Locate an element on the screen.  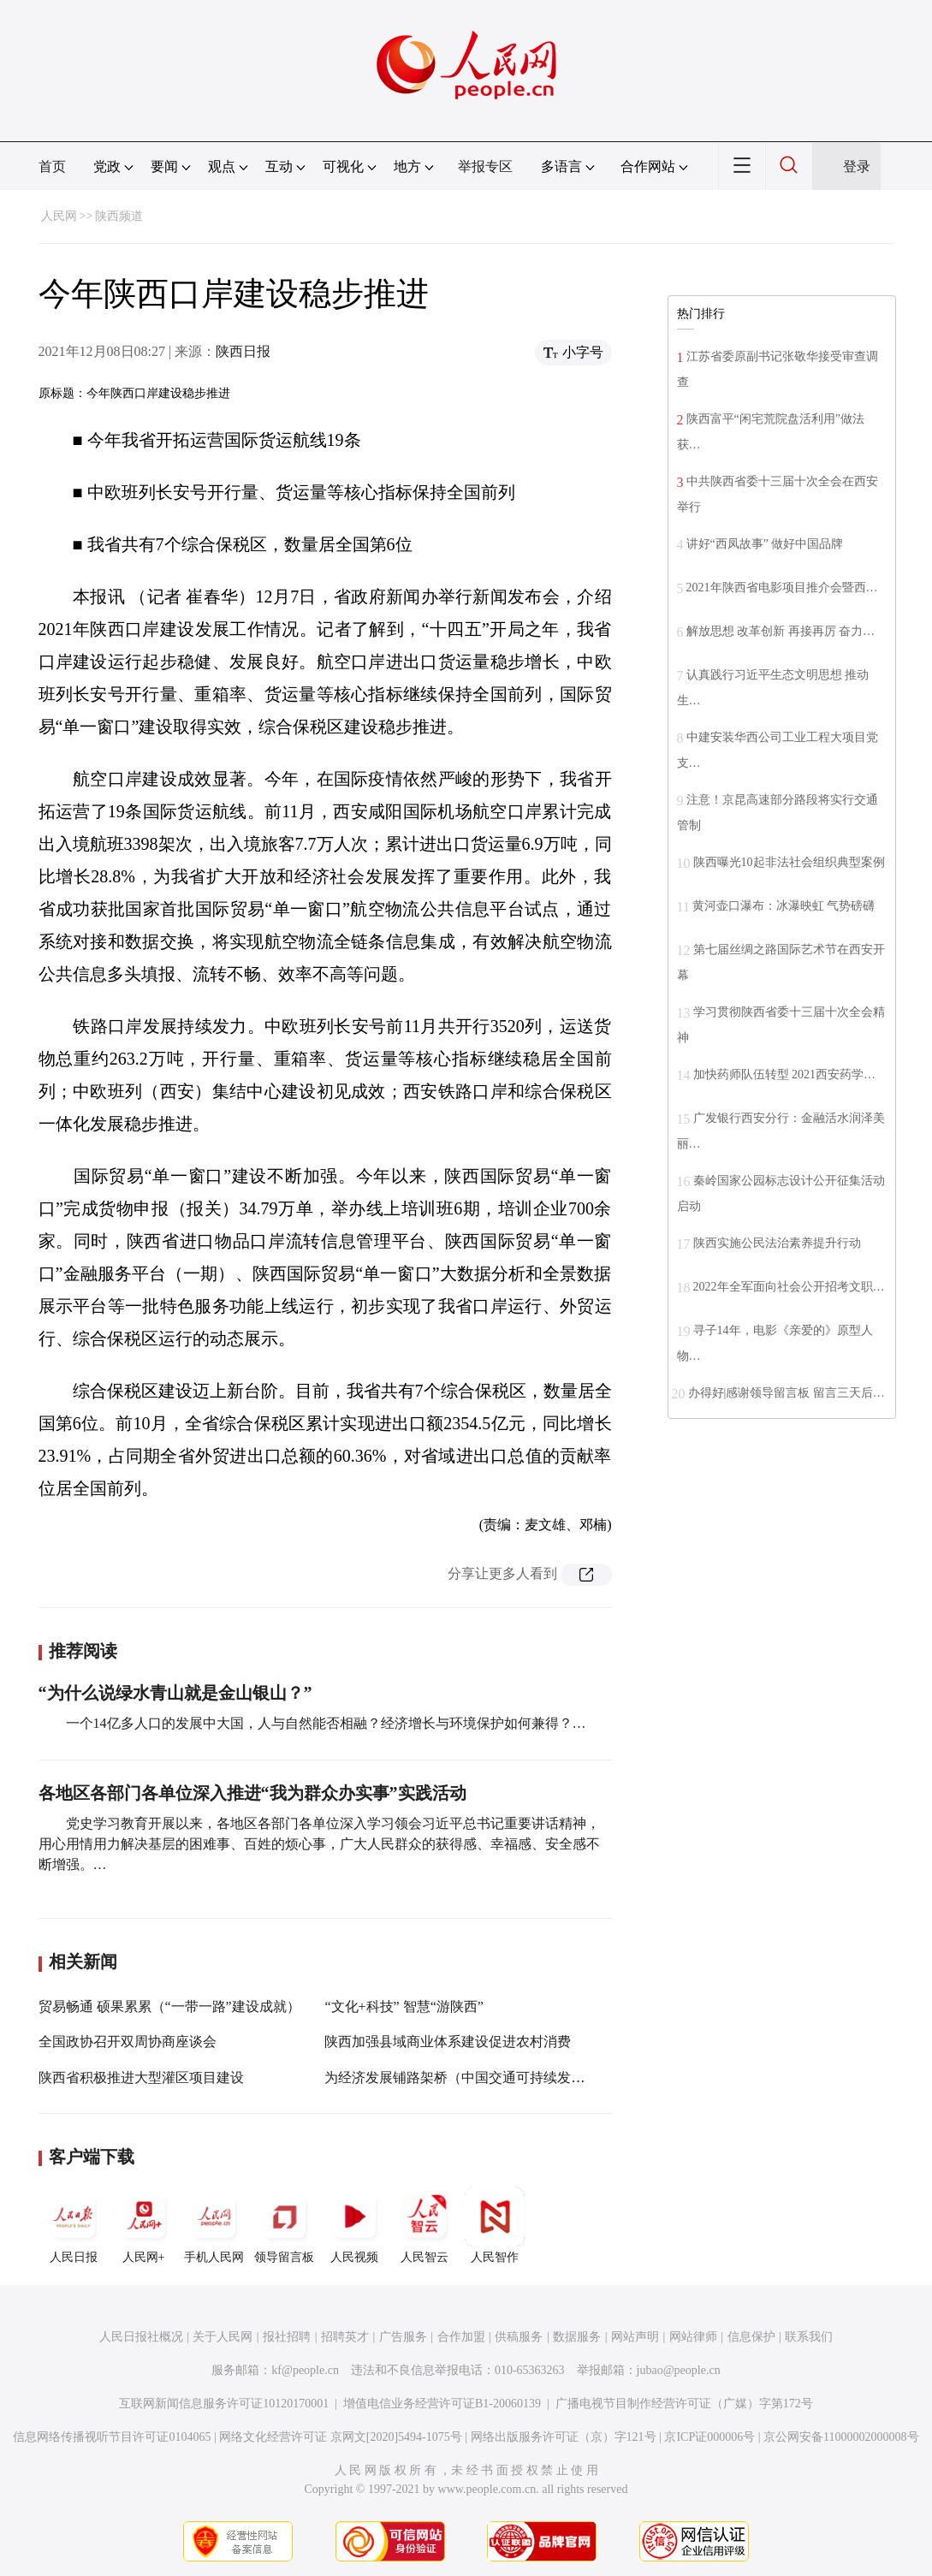
京公网安备11000002000008号 is located at coordinates (840, 2437).